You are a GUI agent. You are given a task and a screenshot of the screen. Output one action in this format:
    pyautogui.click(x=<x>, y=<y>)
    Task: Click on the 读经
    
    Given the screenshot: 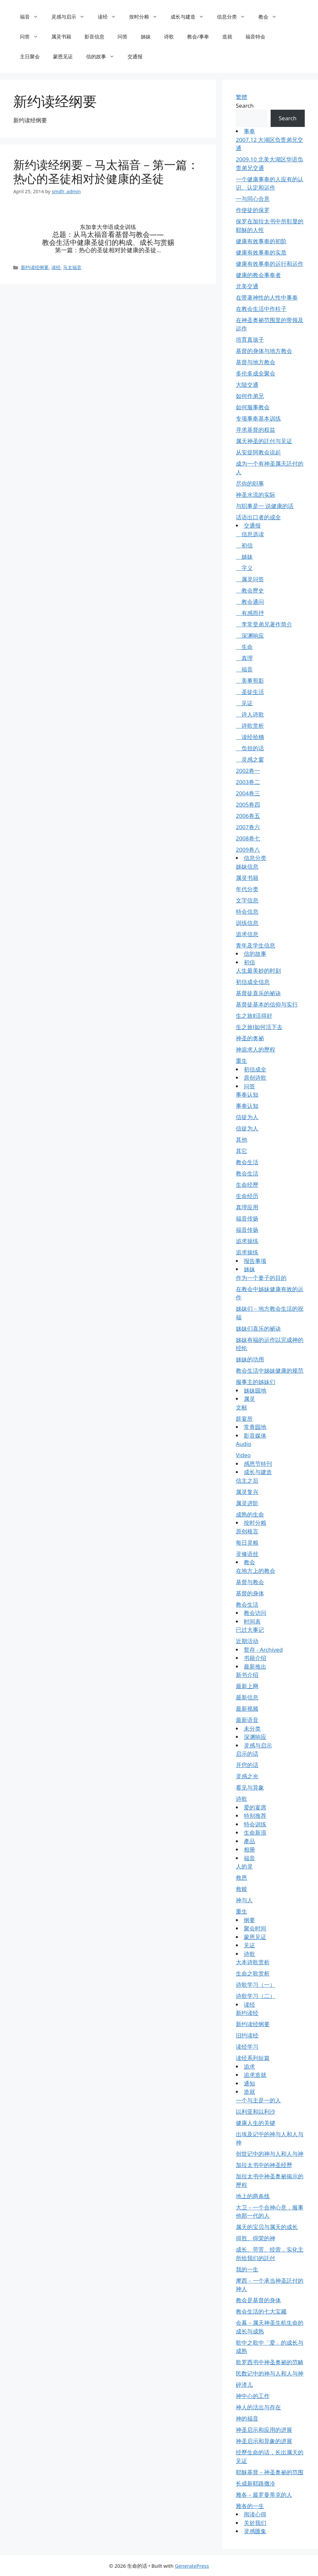 What is the action you would take?
    pyautogui.click(x=110, y=17)
    